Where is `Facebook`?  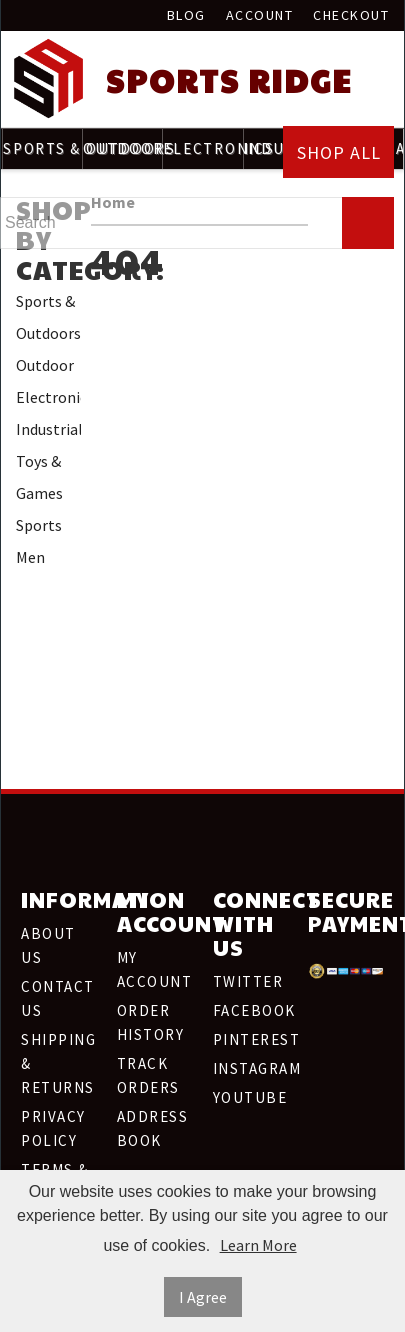 Facebook is located at coordinates (251, 1010).